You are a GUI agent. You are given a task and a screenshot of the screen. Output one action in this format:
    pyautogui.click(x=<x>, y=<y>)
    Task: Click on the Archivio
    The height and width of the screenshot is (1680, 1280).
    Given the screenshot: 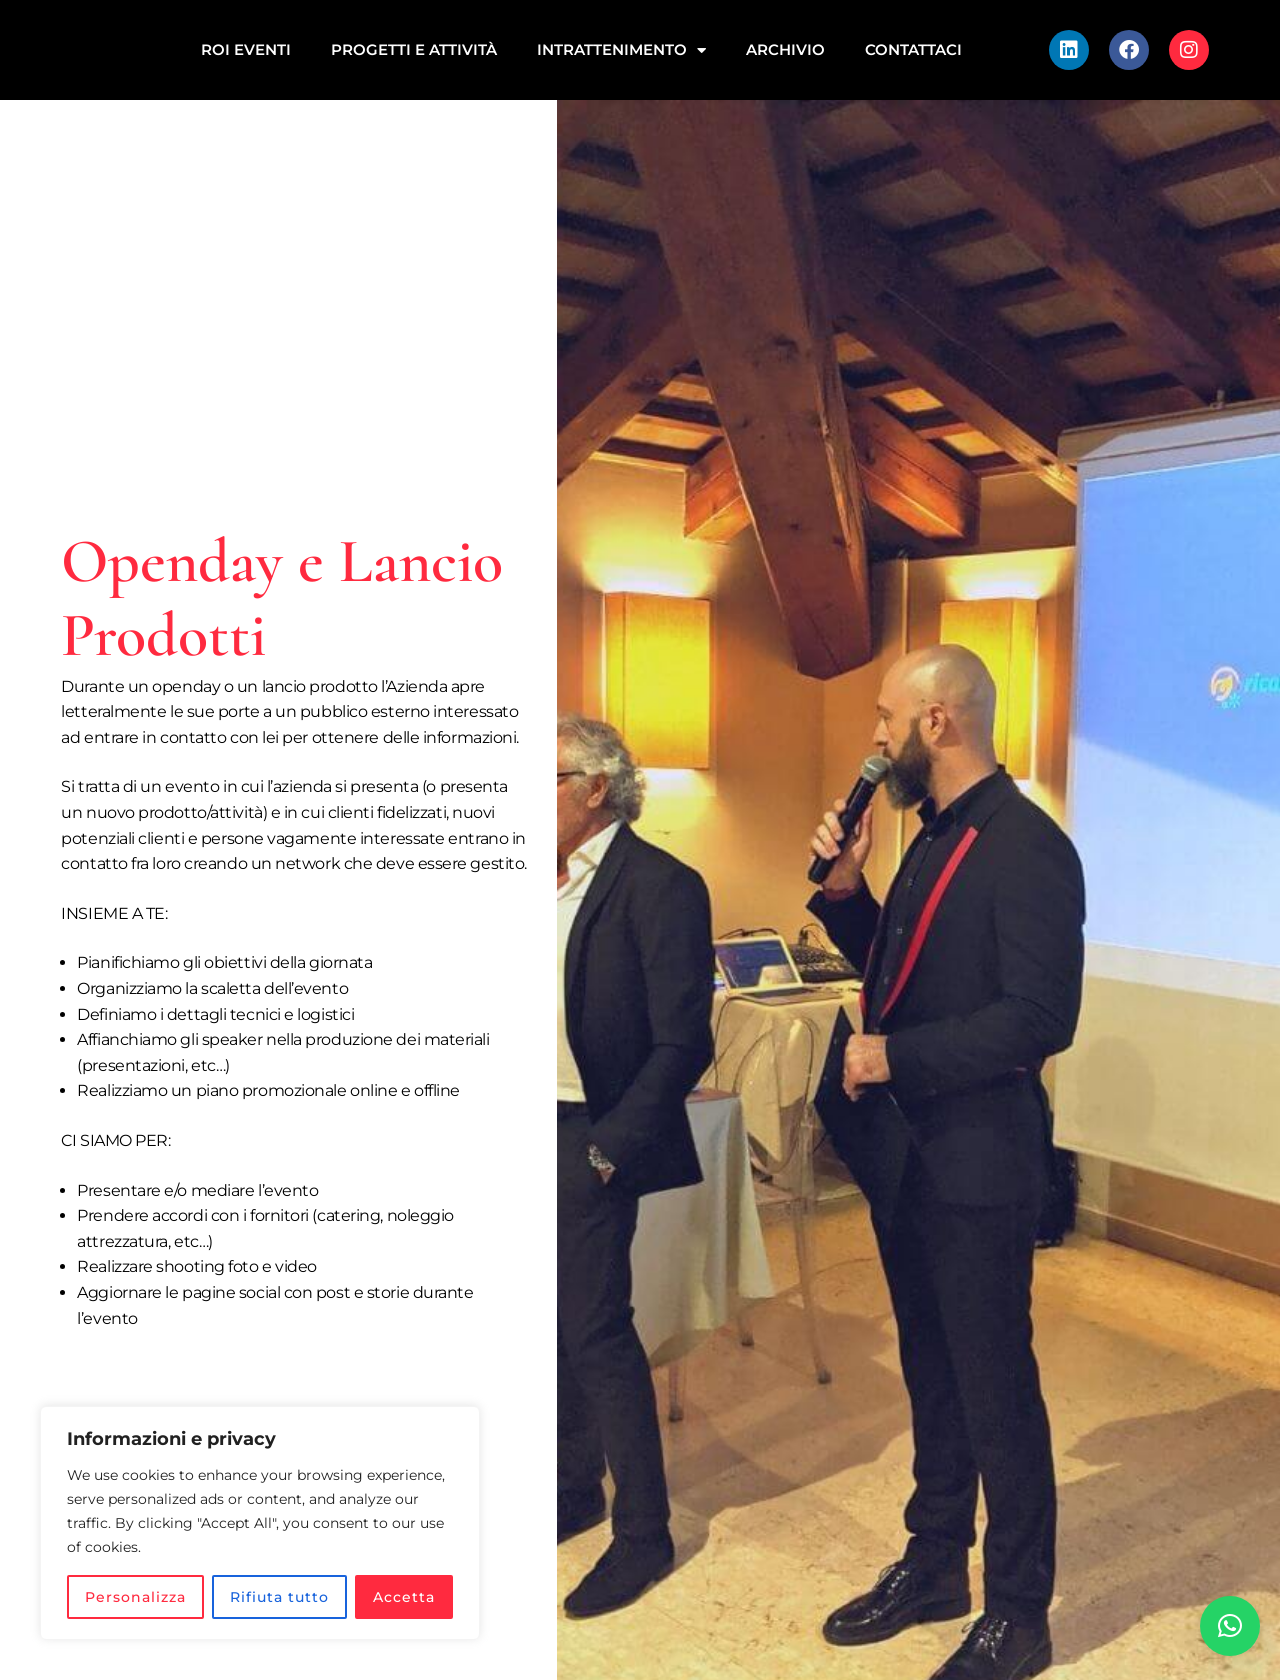 What is the action you would take?
    pyautogui.click(x=785, y=49)
    